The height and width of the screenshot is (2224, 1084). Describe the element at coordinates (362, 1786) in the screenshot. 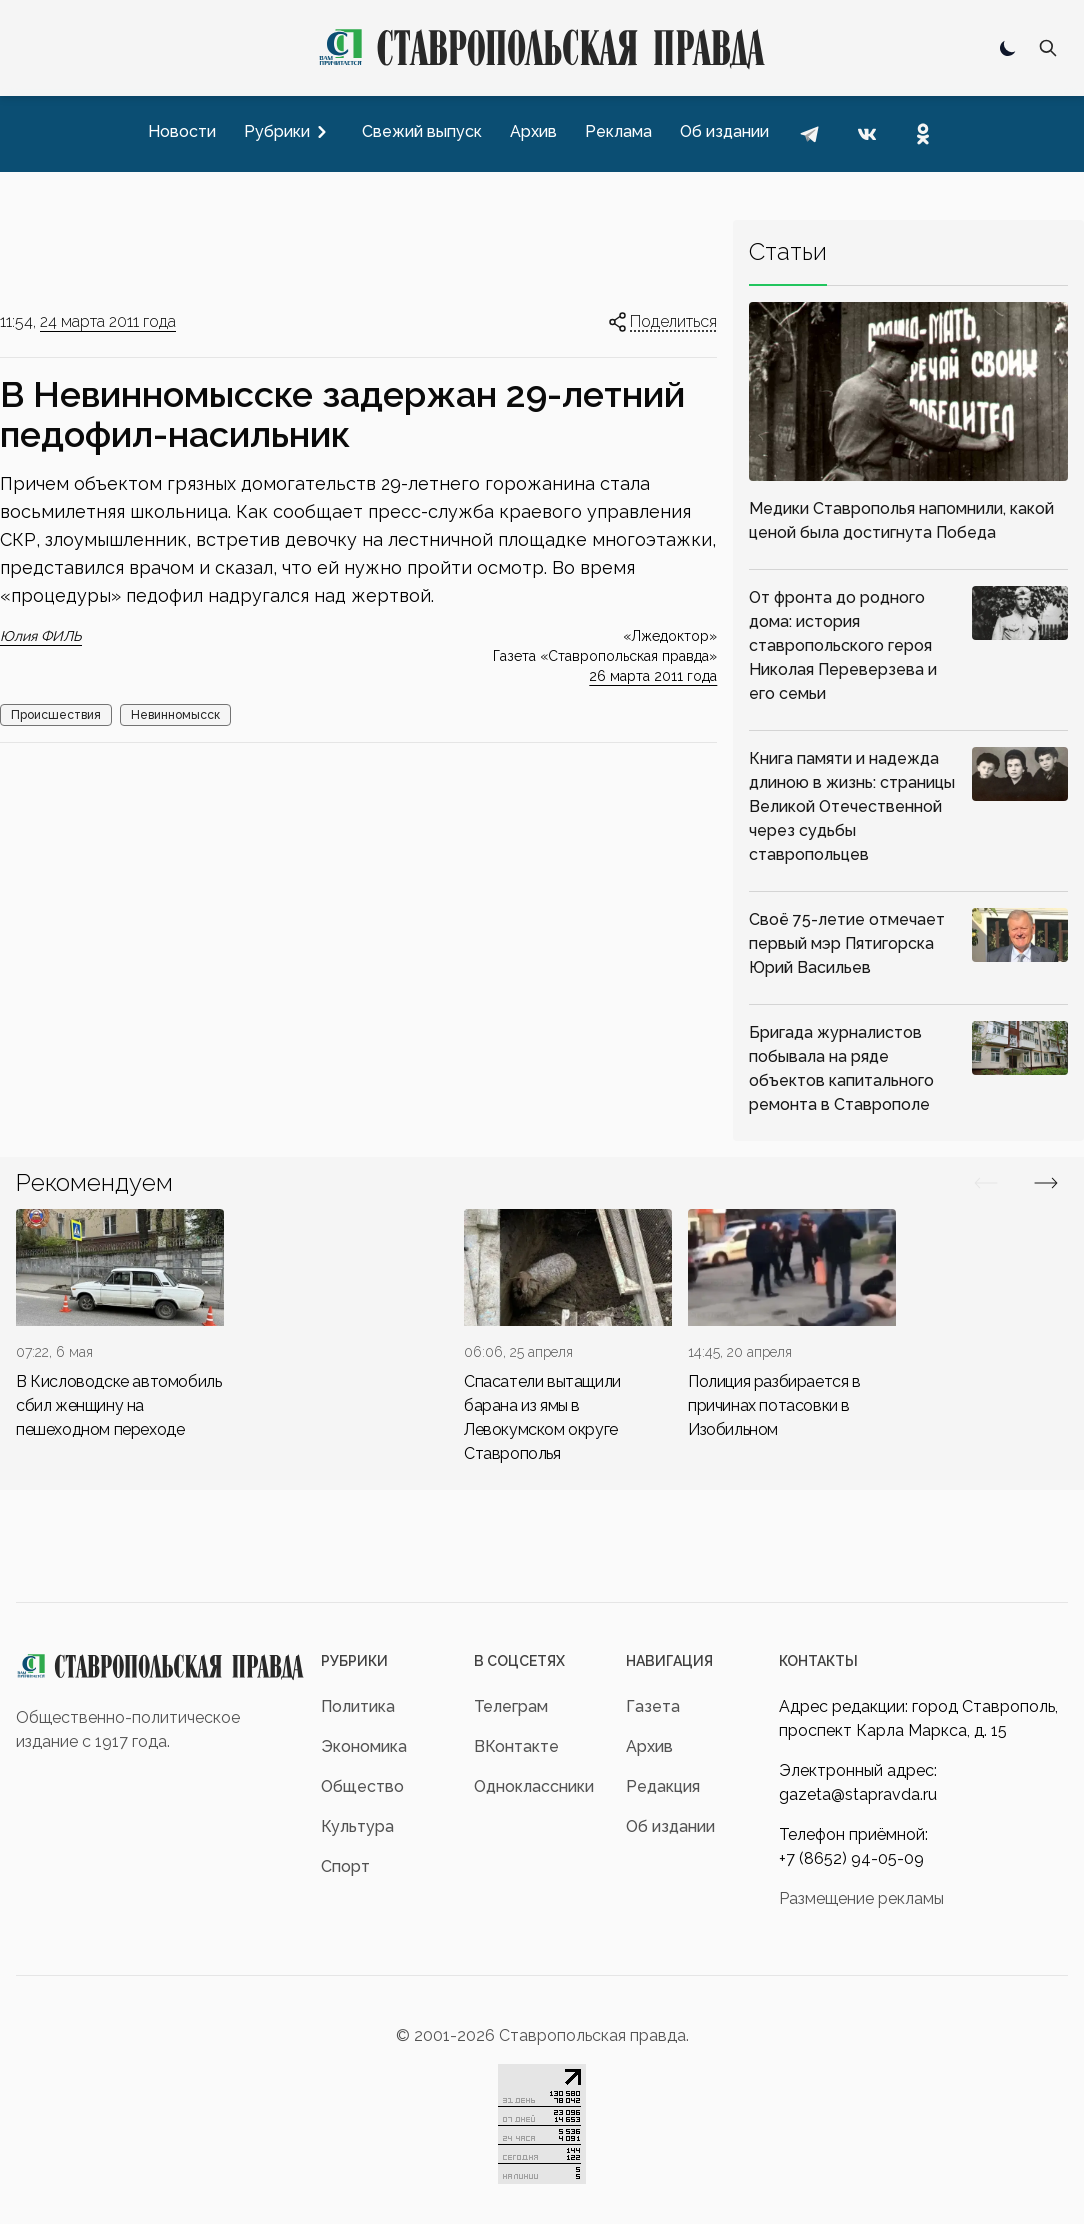

I see `Общество` at that location.